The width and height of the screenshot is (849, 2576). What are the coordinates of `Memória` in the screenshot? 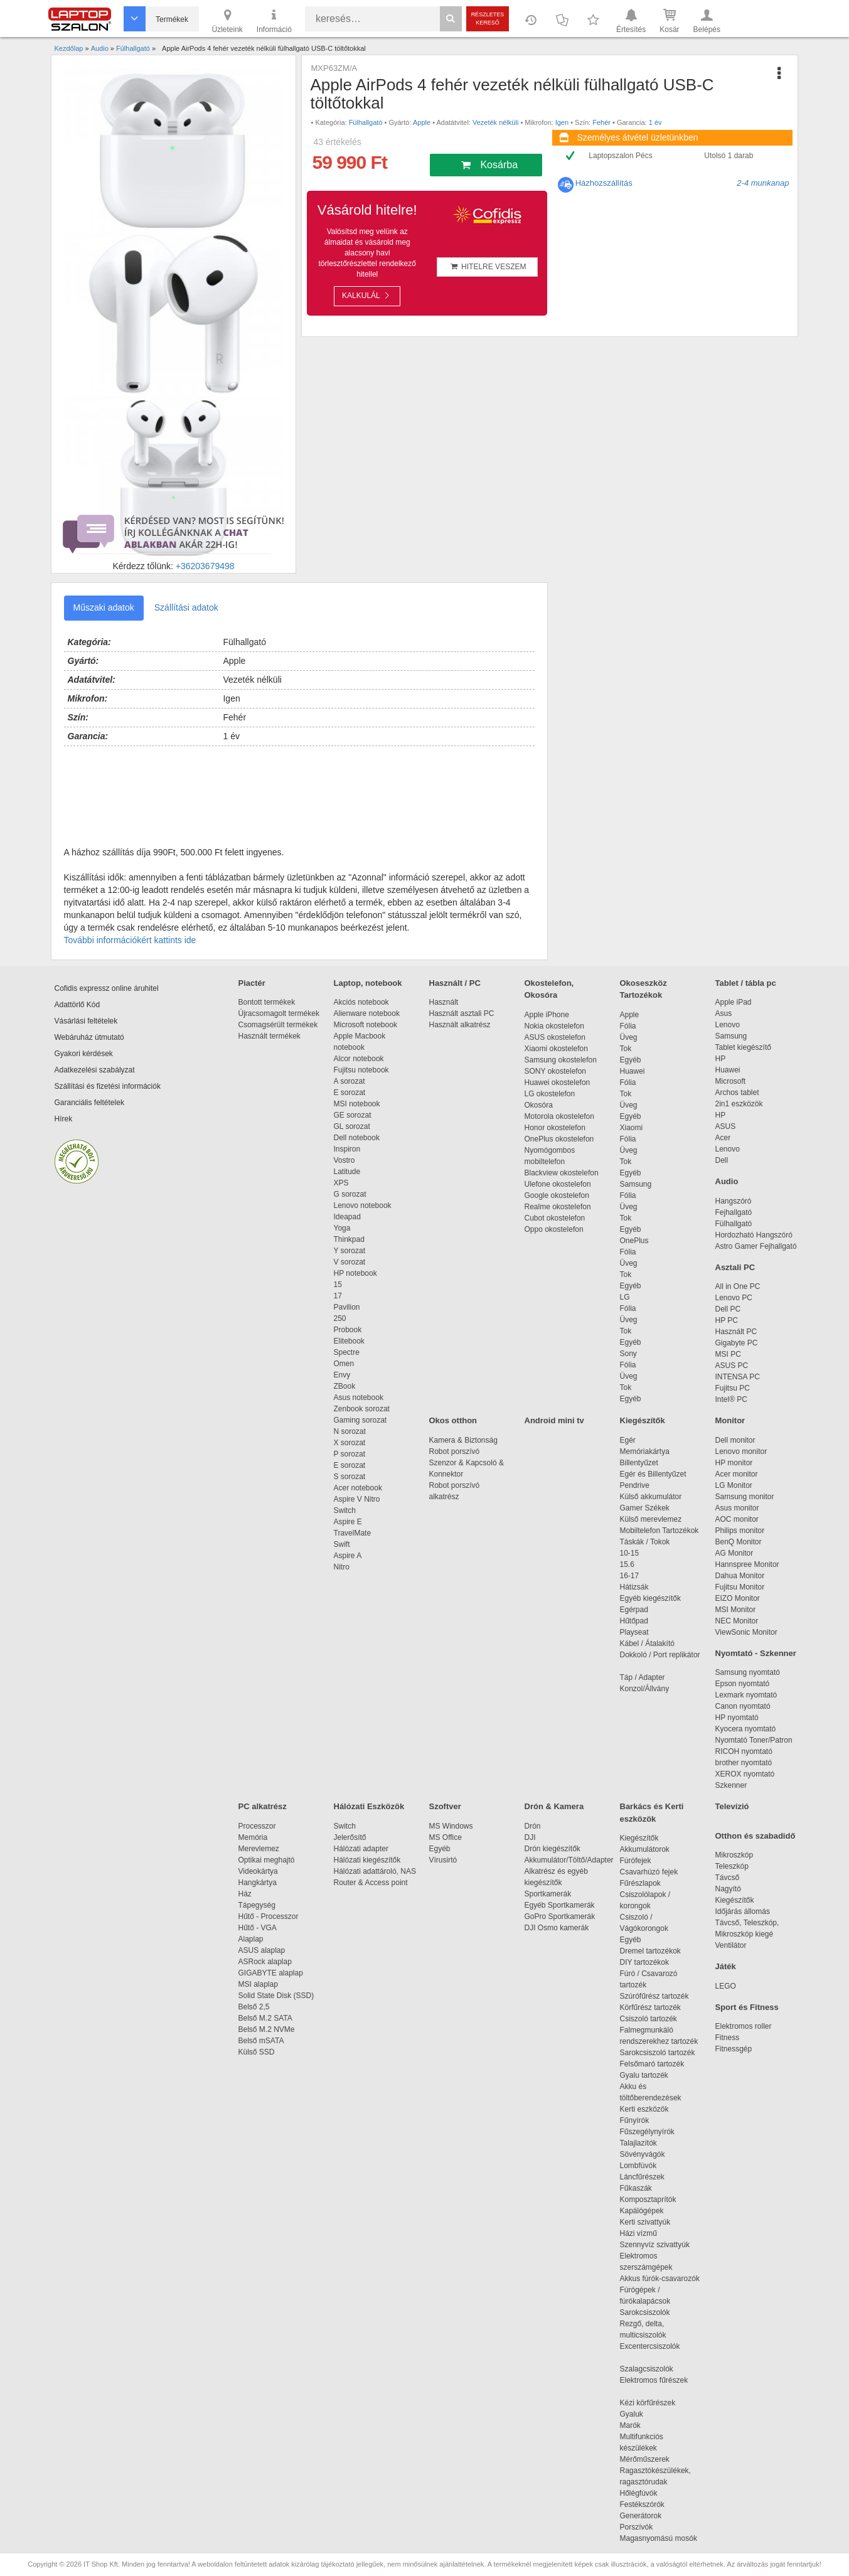 It's located at (253, 1837).